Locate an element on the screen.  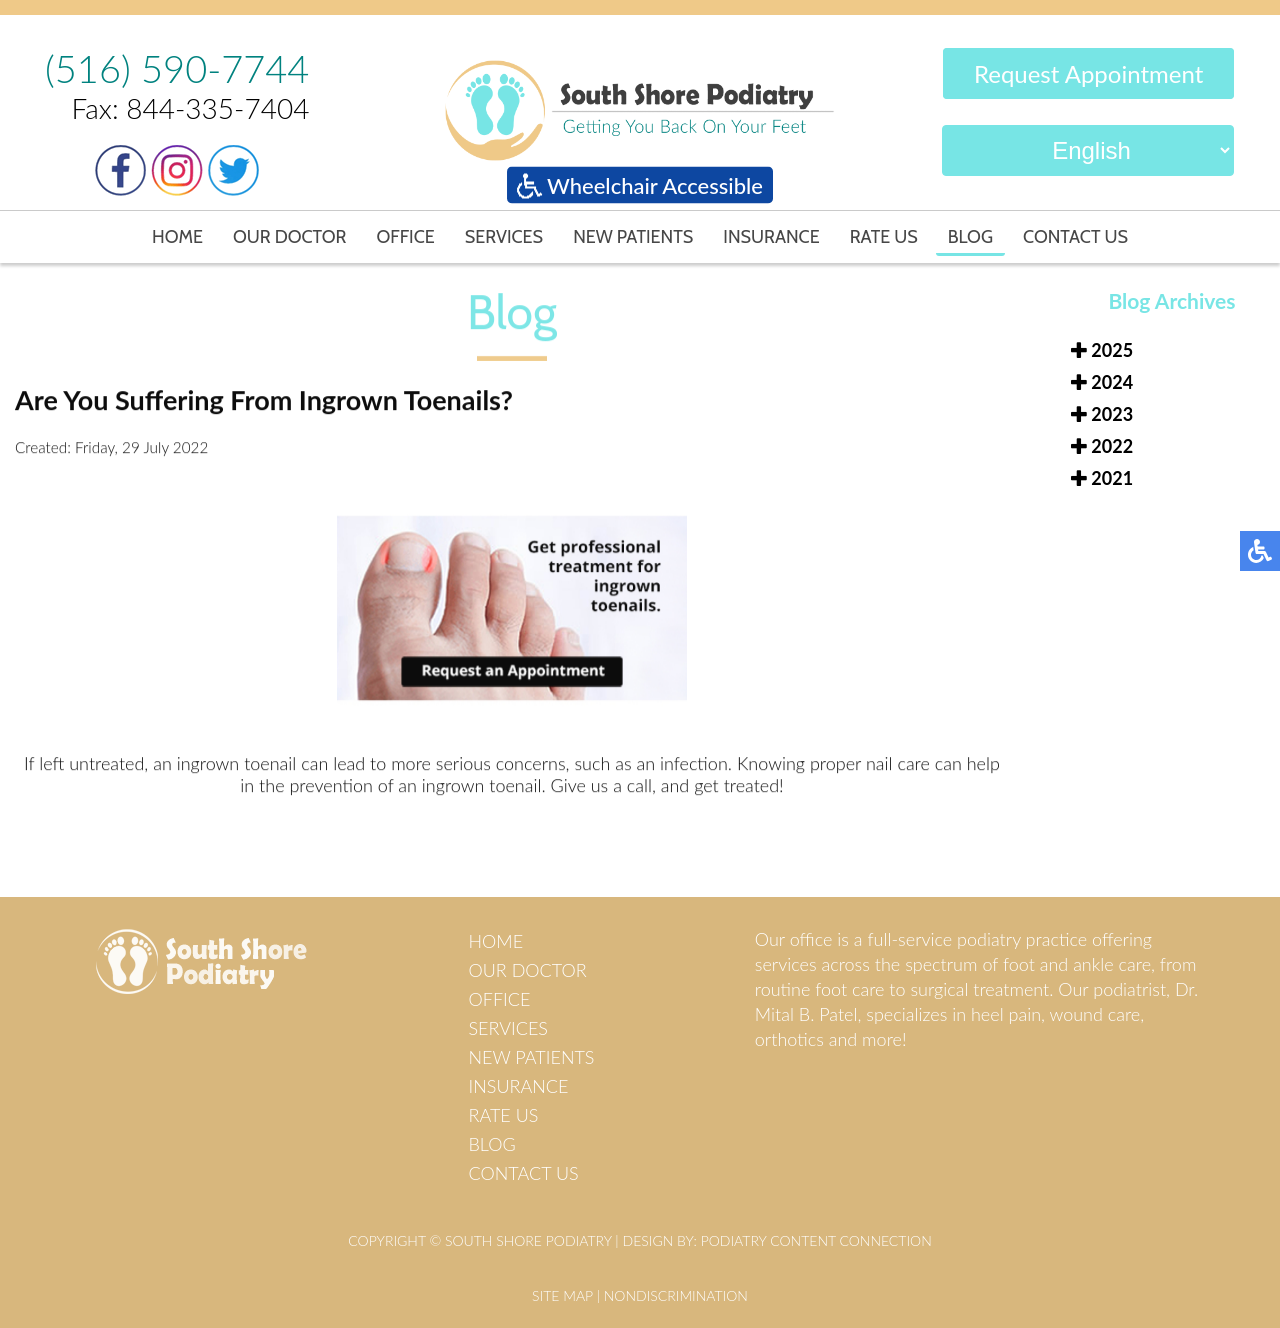
Site Map is located at coordinates (562, 1295).